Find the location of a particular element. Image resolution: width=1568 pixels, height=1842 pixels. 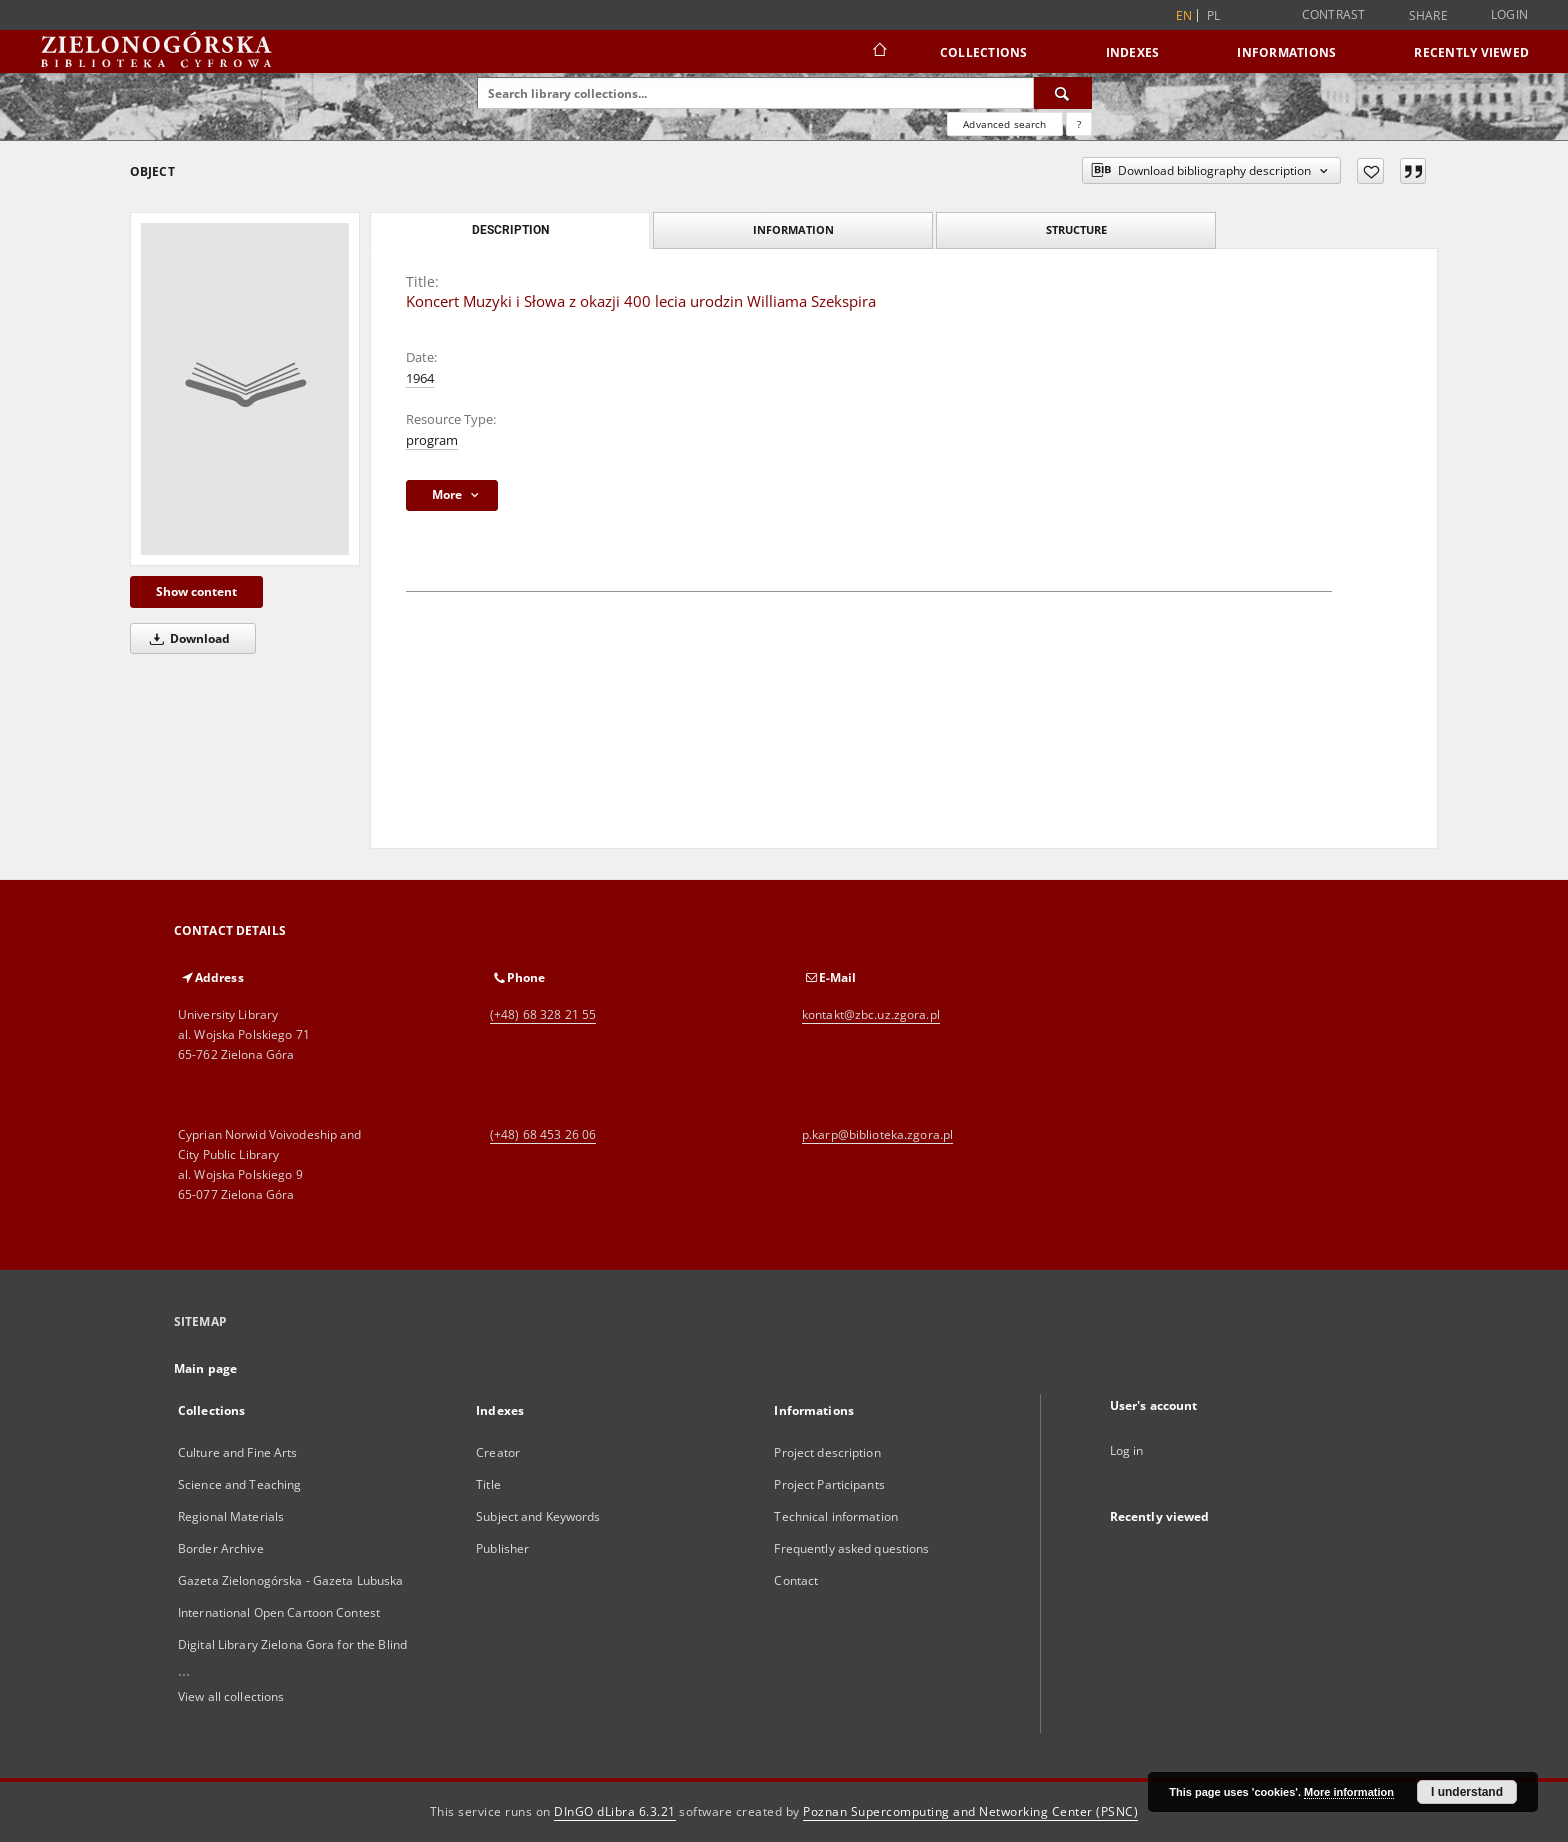

Border Archive is located at coordinates (221, 1548).